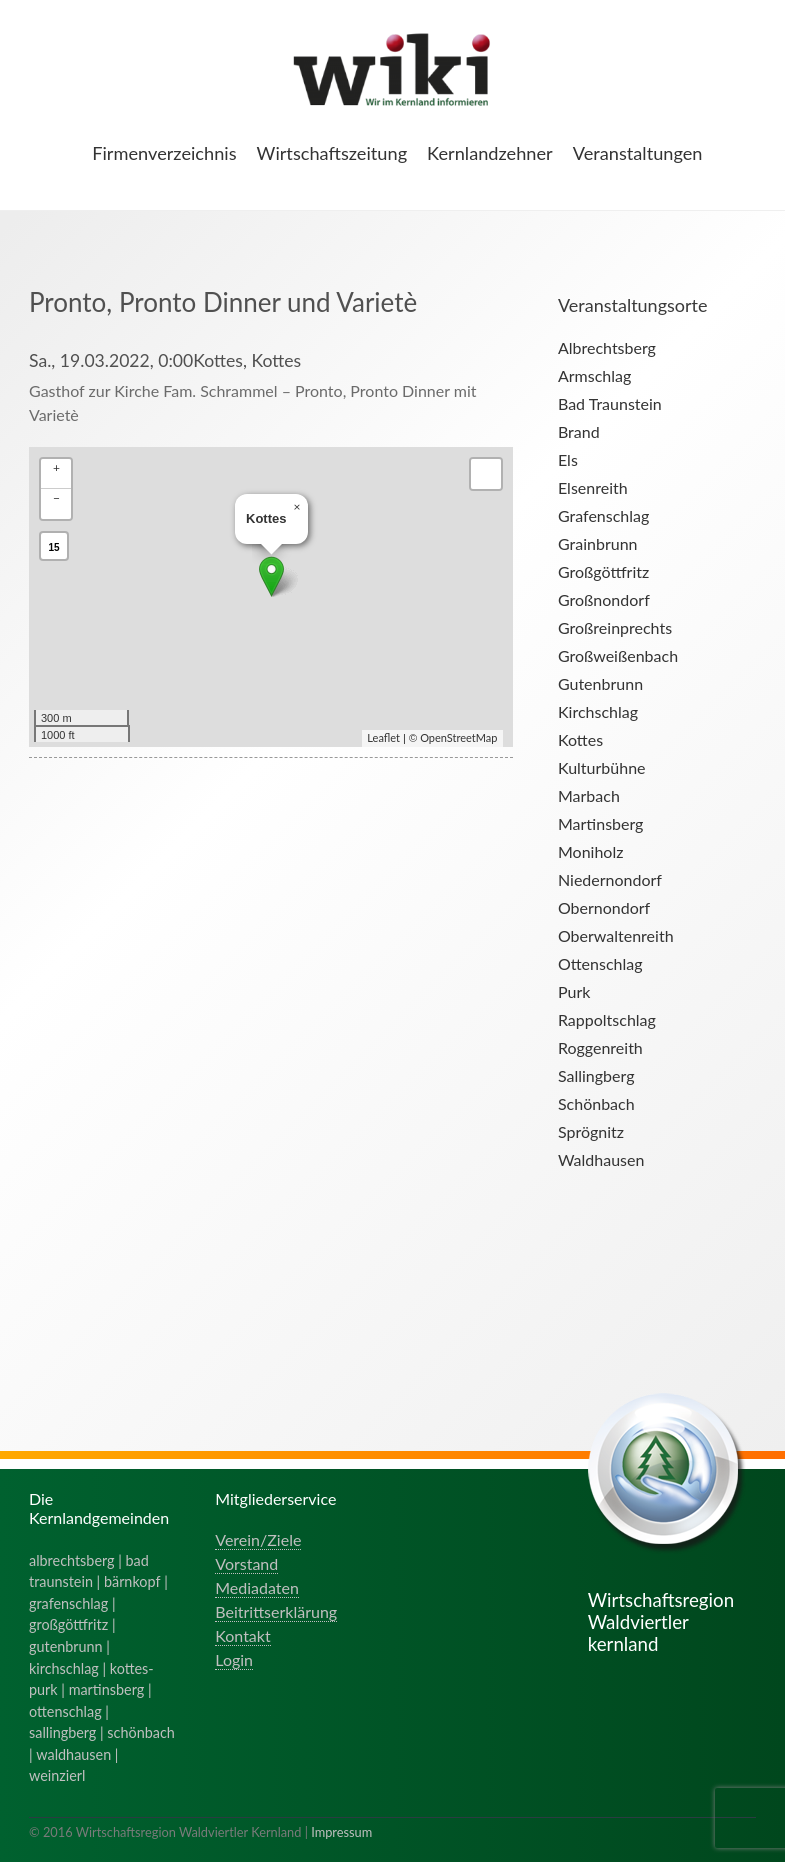 The height and width of the screenshot is (1862, 785). What do you see at coordinates (66, 1646) in the screenshot?
I see `gutenbrunn` at bounding box center [66, 1646].